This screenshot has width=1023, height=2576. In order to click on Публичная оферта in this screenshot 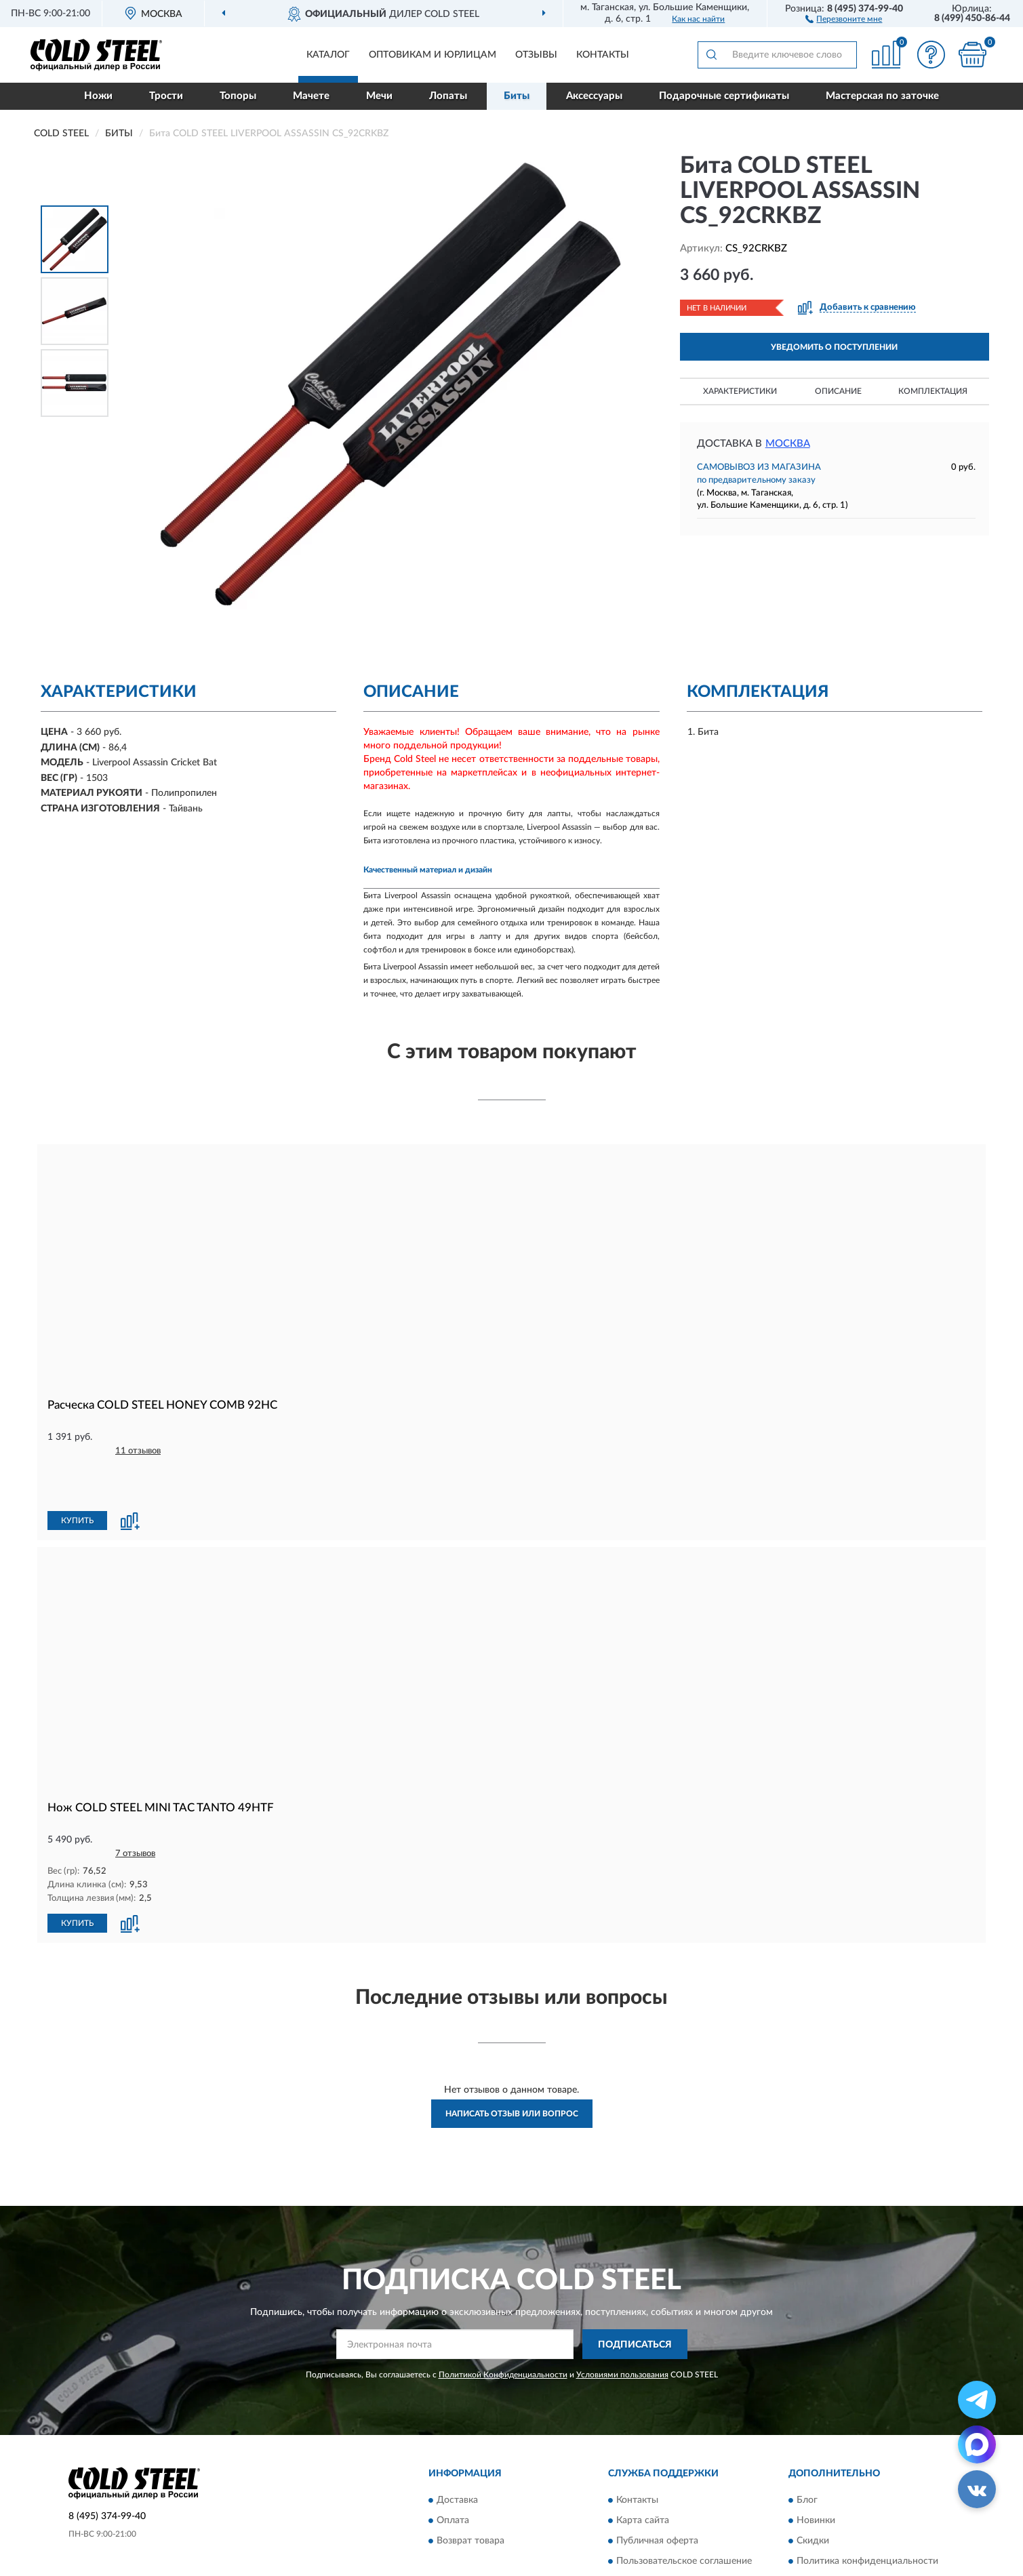, I will do `click(657, 2494)`.